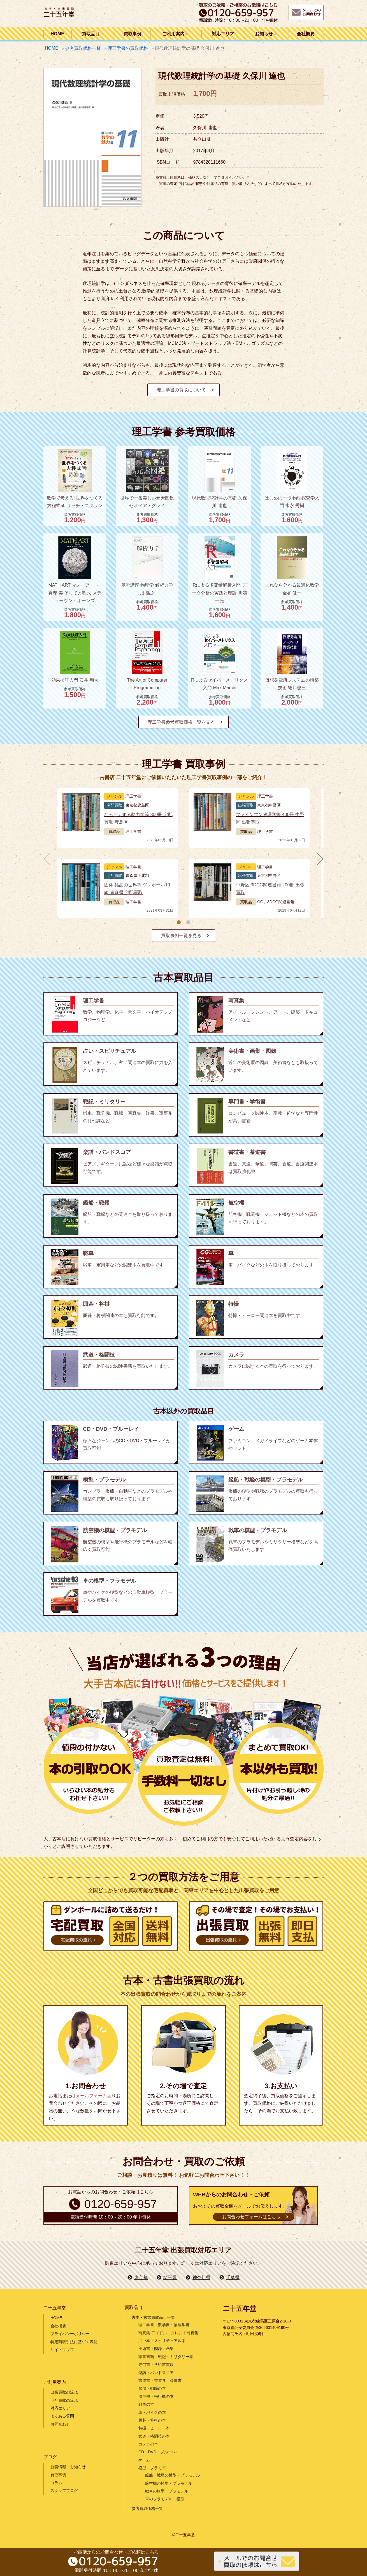  What do you see at coordinates (156, 2396) in the screenshot?
I see `航空機・飛行機の本` at bounding box center [156, 2396].